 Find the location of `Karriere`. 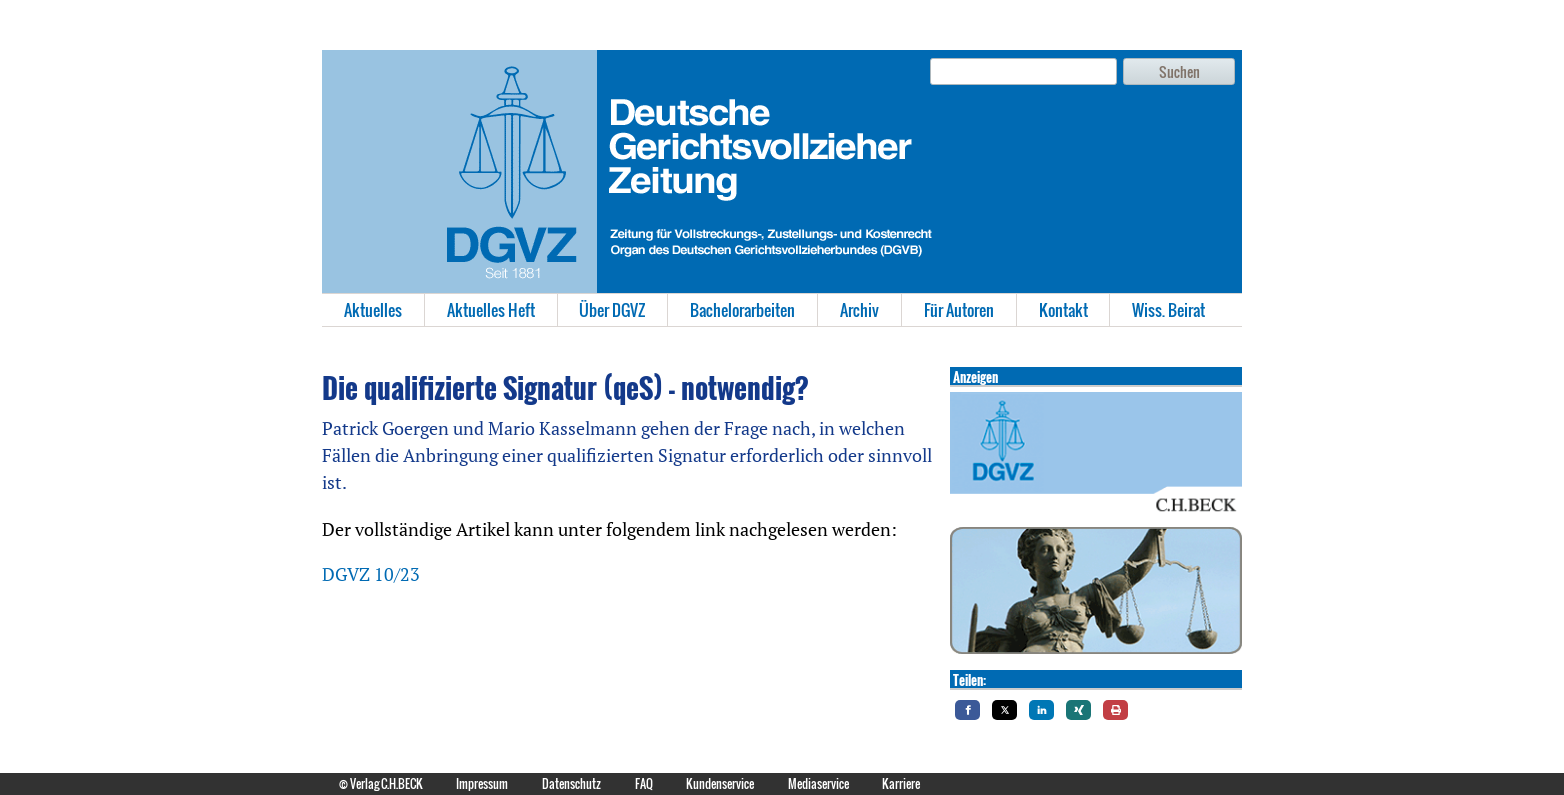

Karriere is located at coordinates (901, 783).